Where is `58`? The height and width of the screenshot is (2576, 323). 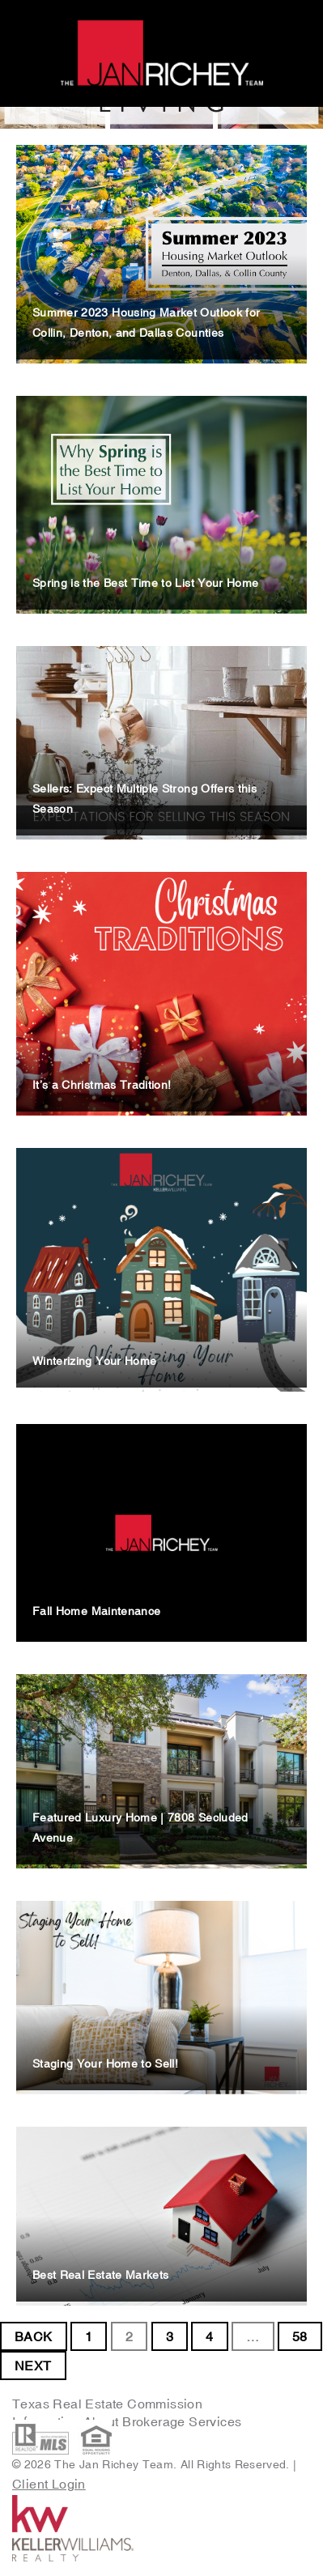
58 is located at coordinates (300, 2336).